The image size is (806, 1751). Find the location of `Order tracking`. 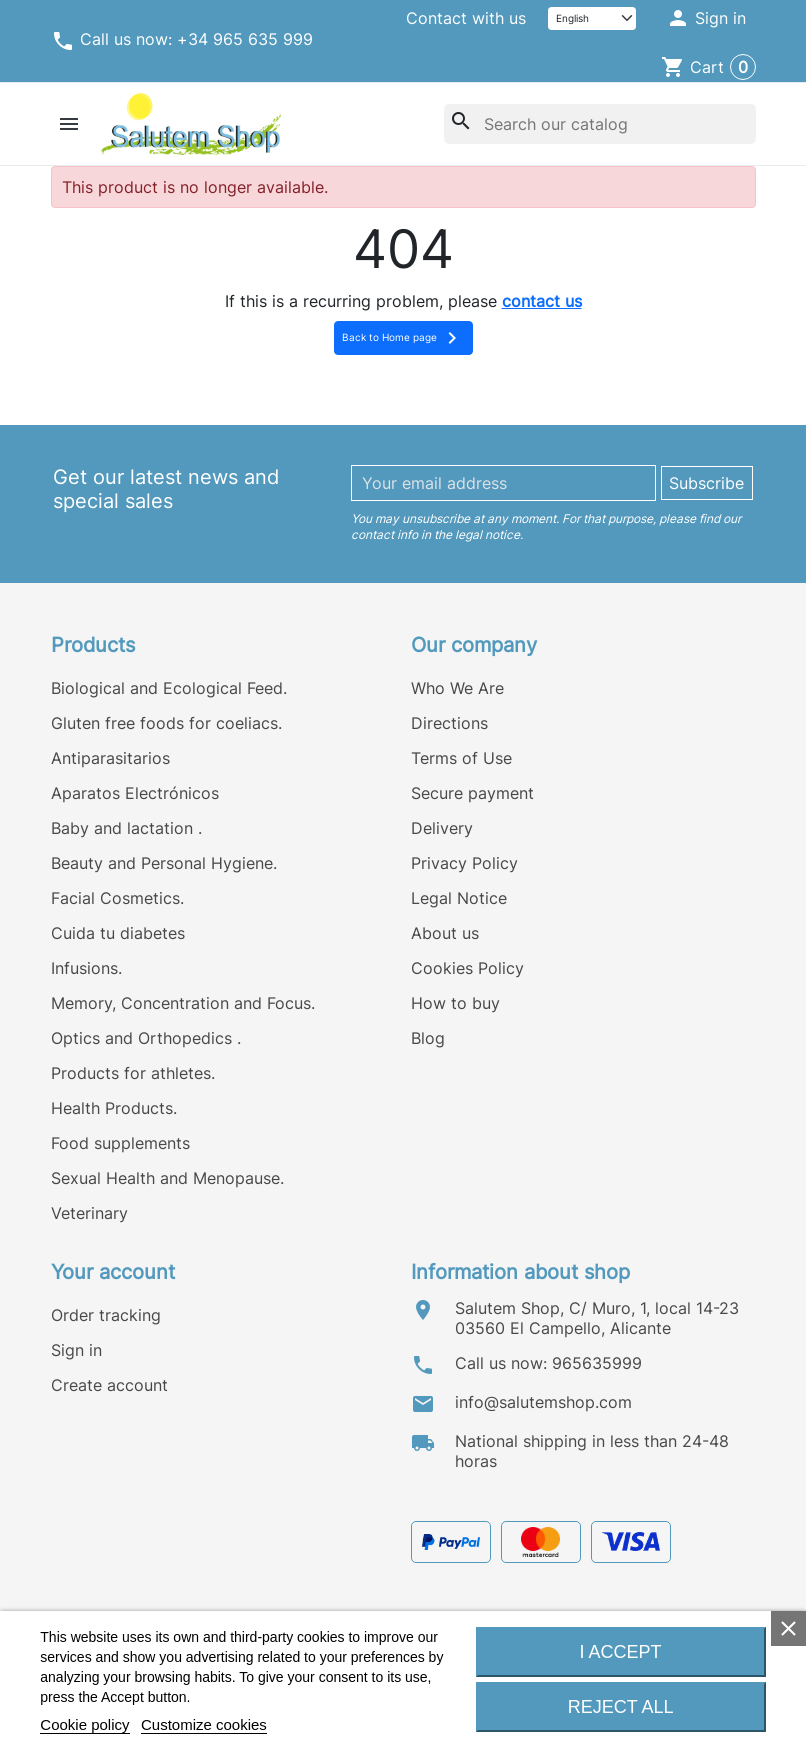

Order tracking is located at coordinates (106, 1315).